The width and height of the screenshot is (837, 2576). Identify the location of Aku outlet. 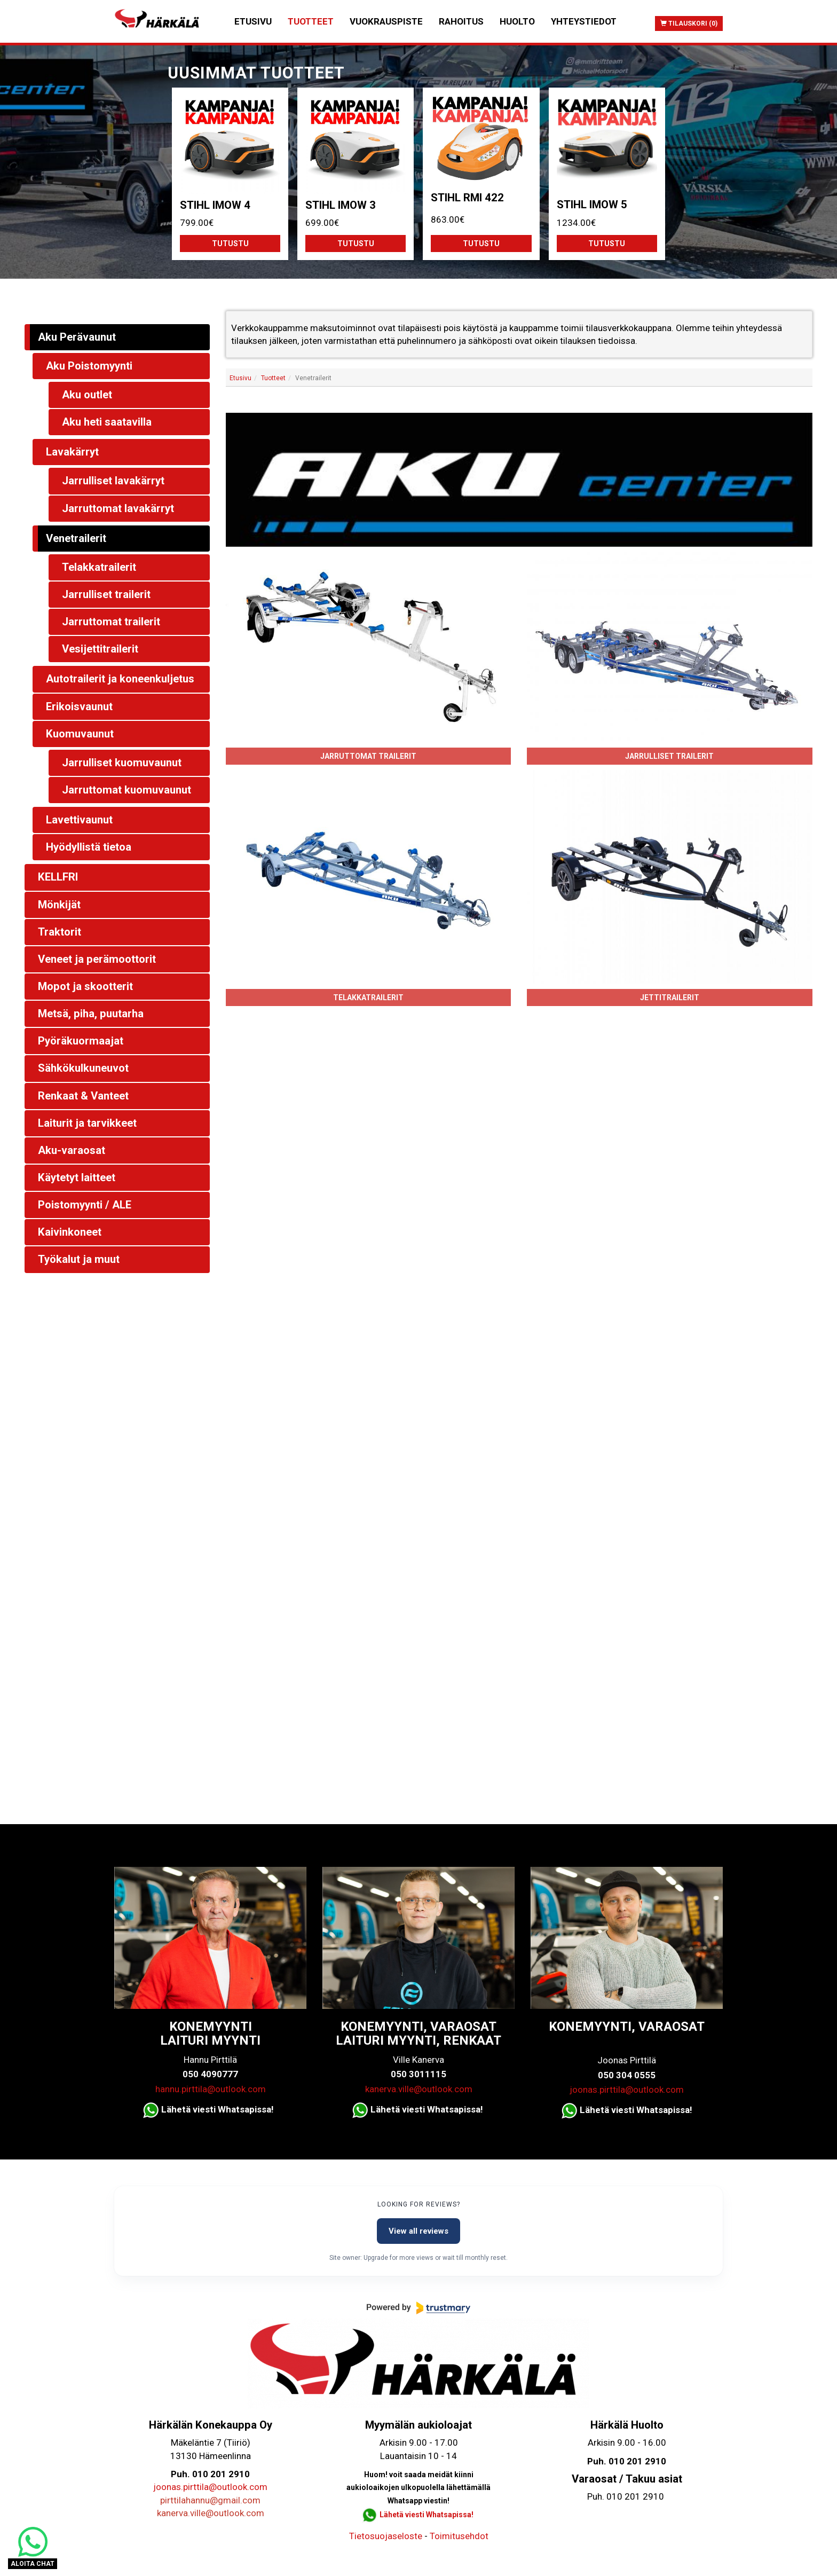
(87, 394).